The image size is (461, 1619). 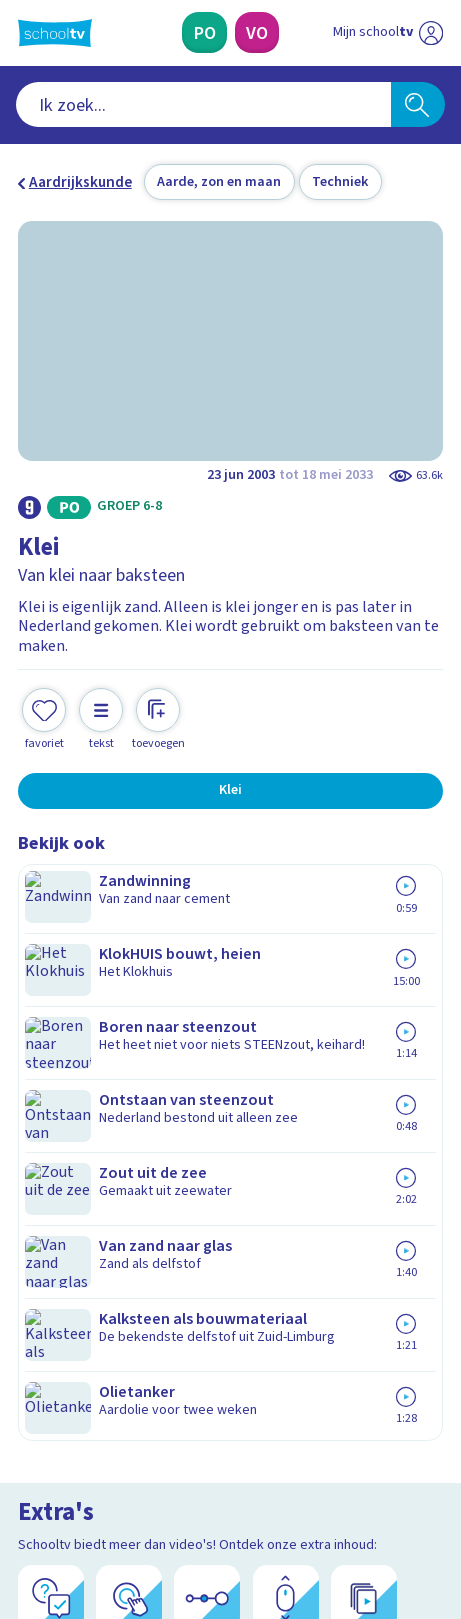 I want to click on [Nieuwsbrief Primair Onderwijs], so click(x=134, y=1331).